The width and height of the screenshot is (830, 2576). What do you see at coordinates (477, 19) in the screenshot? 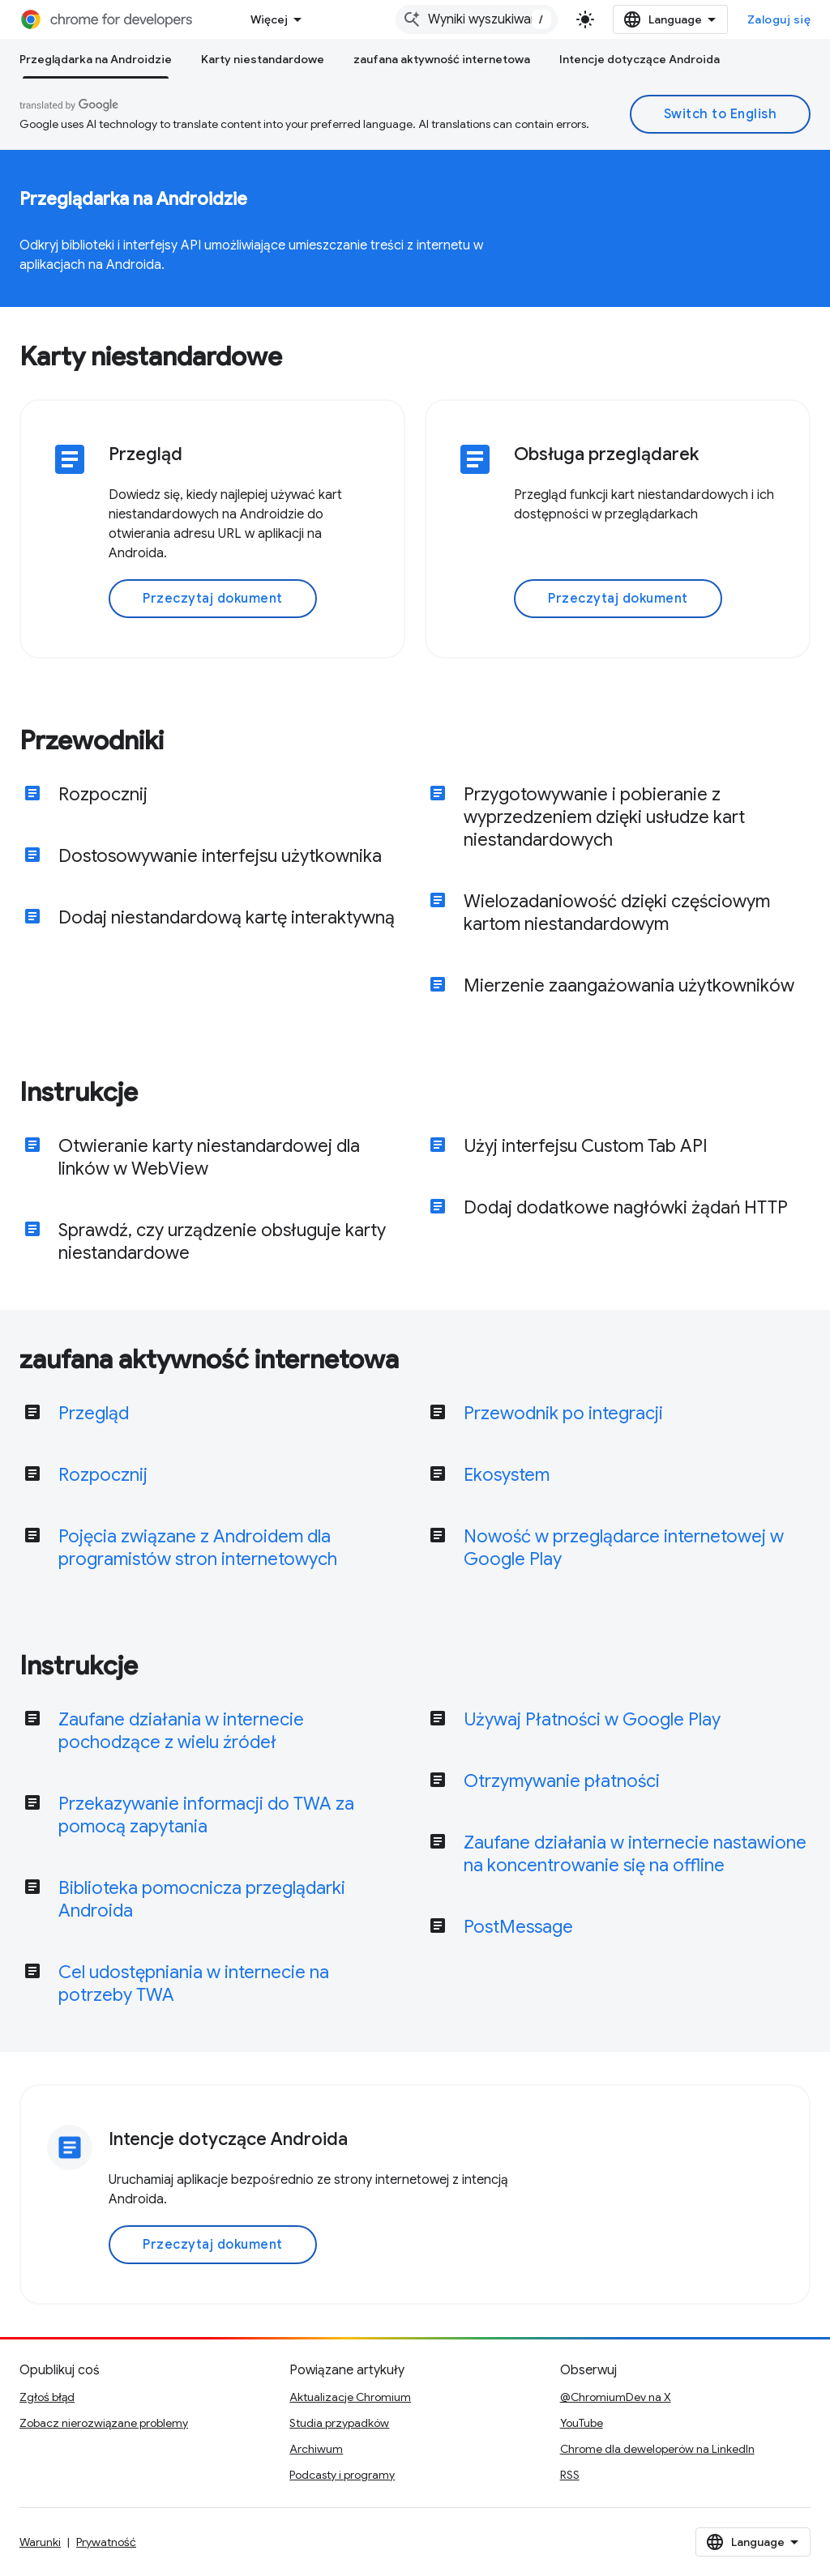
I see `[combobox]` at bounding box center [477, 19].